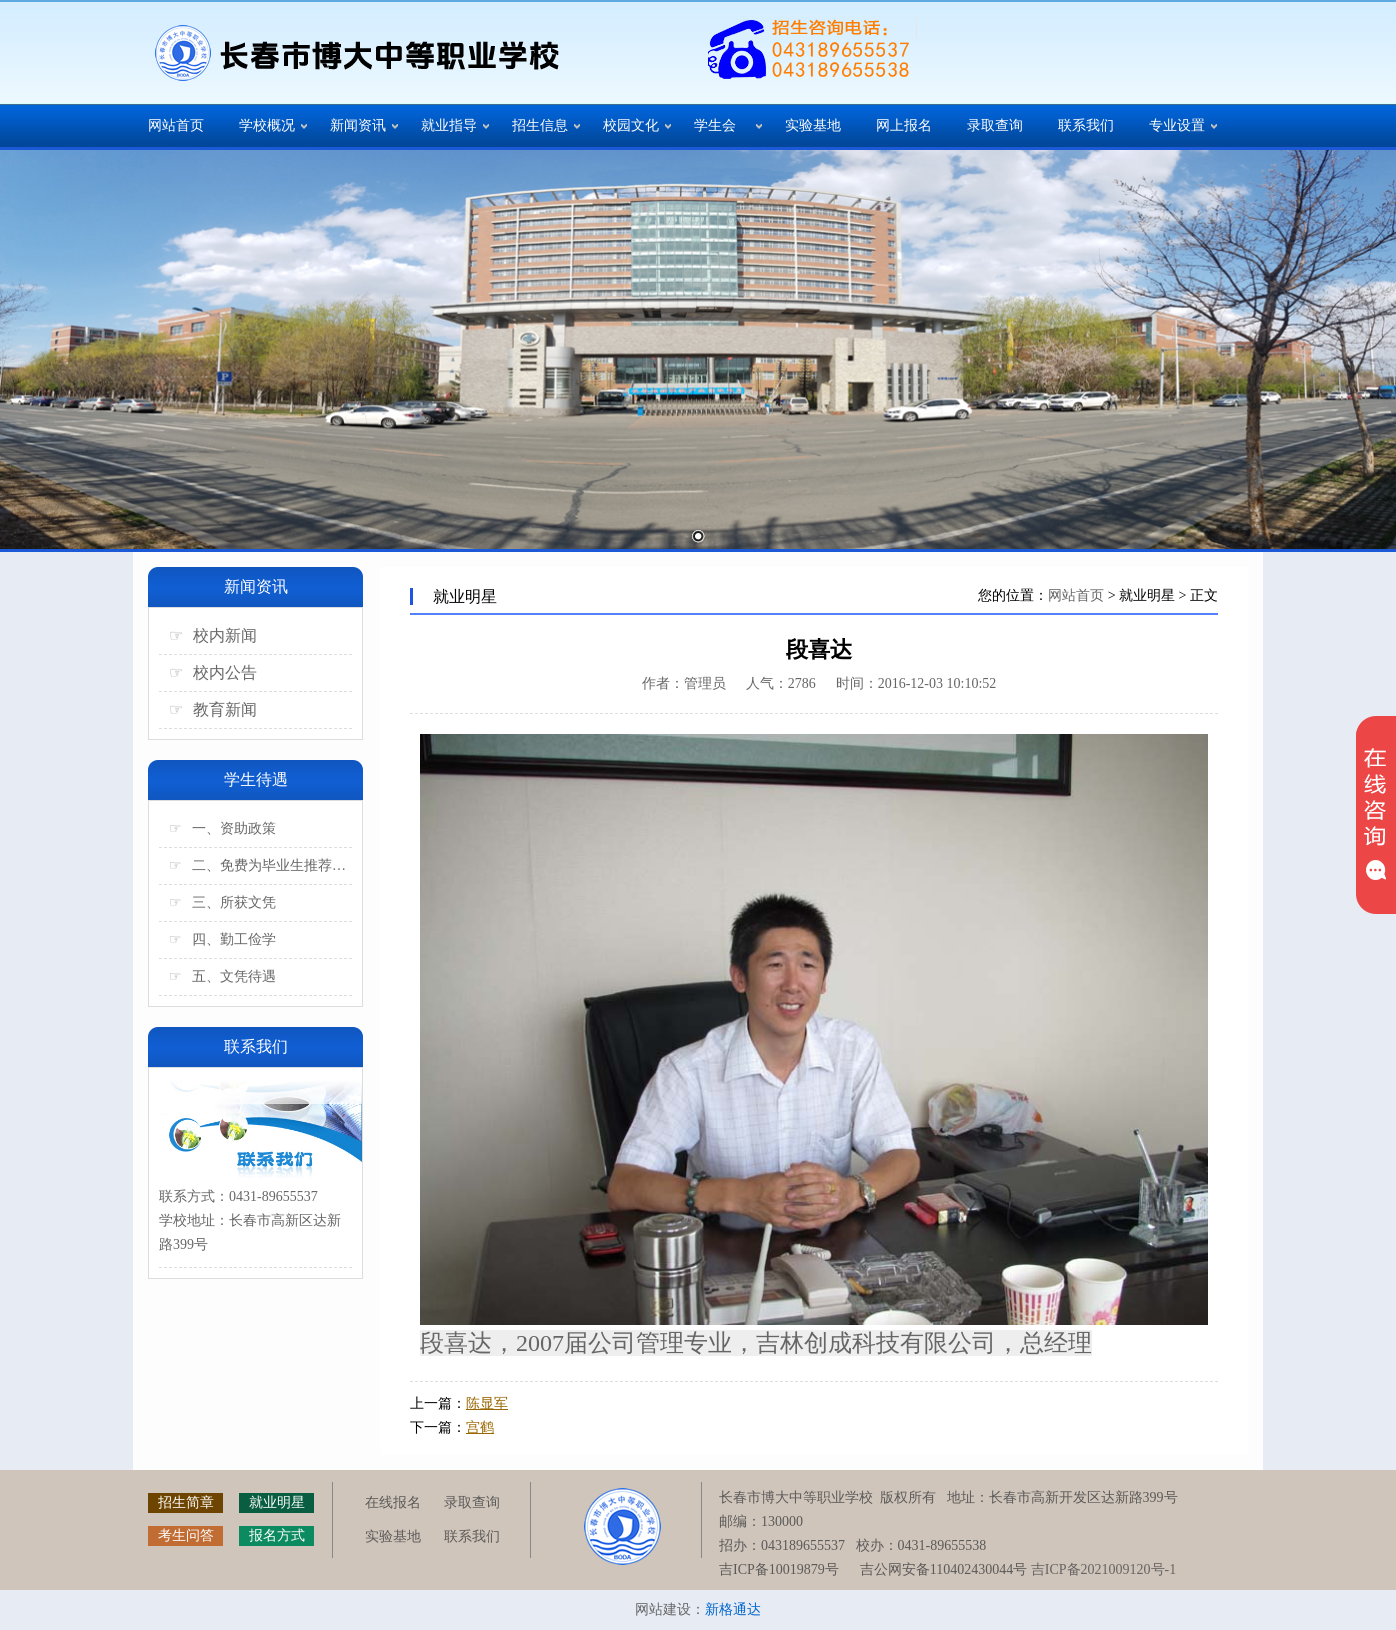 This screenshot has height=1630, width=1396. What do you see at coordinates (213, 635) in the screenshot?
I see `校内新闻` at bounding box center [213, 635].